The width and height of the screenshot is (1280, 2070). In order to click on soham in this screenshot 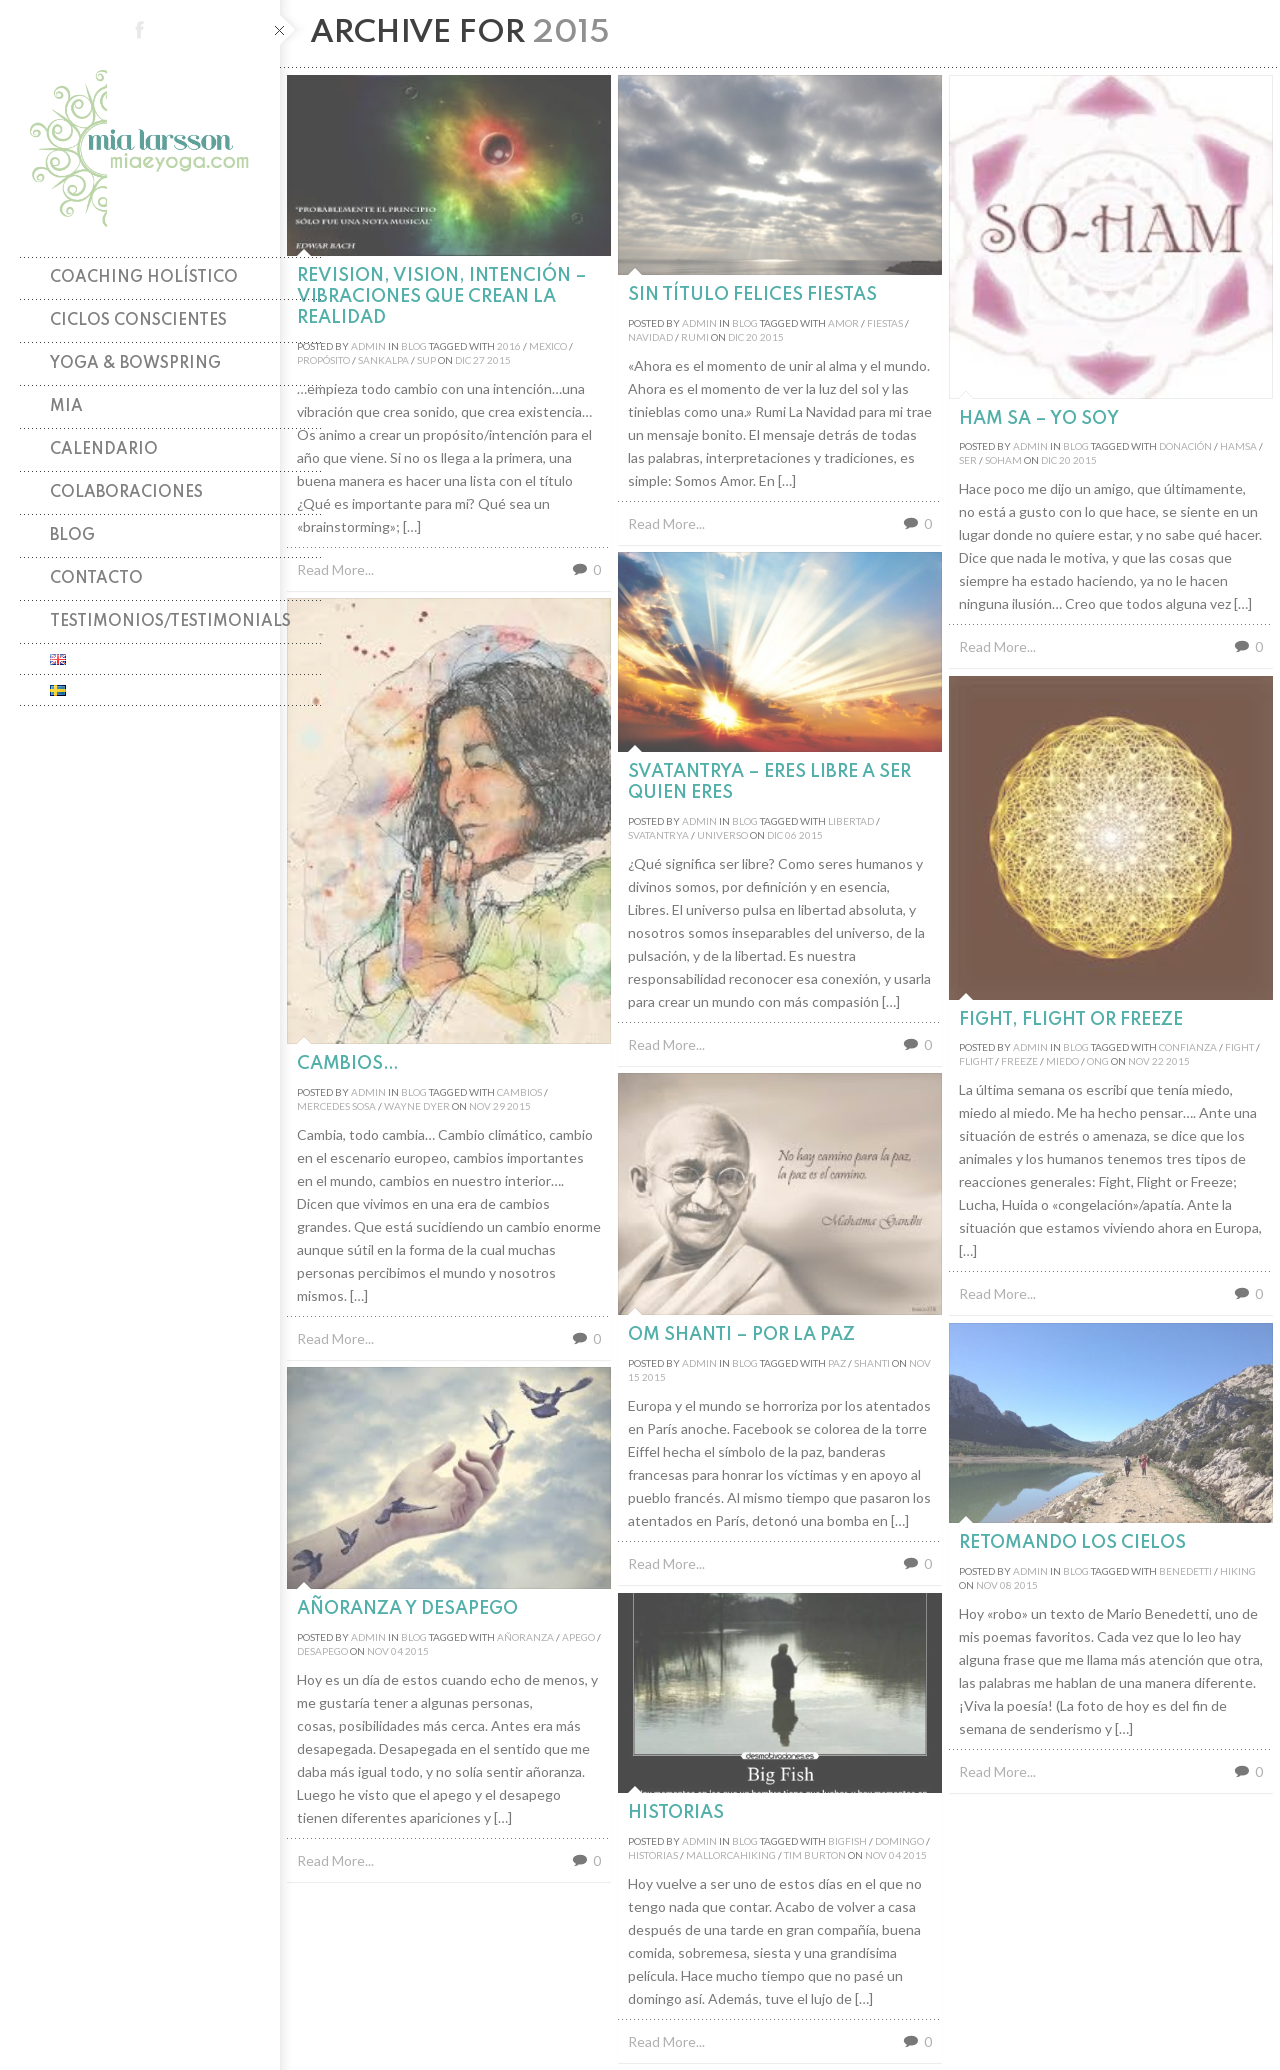, I will do `click(1003, 460)`.